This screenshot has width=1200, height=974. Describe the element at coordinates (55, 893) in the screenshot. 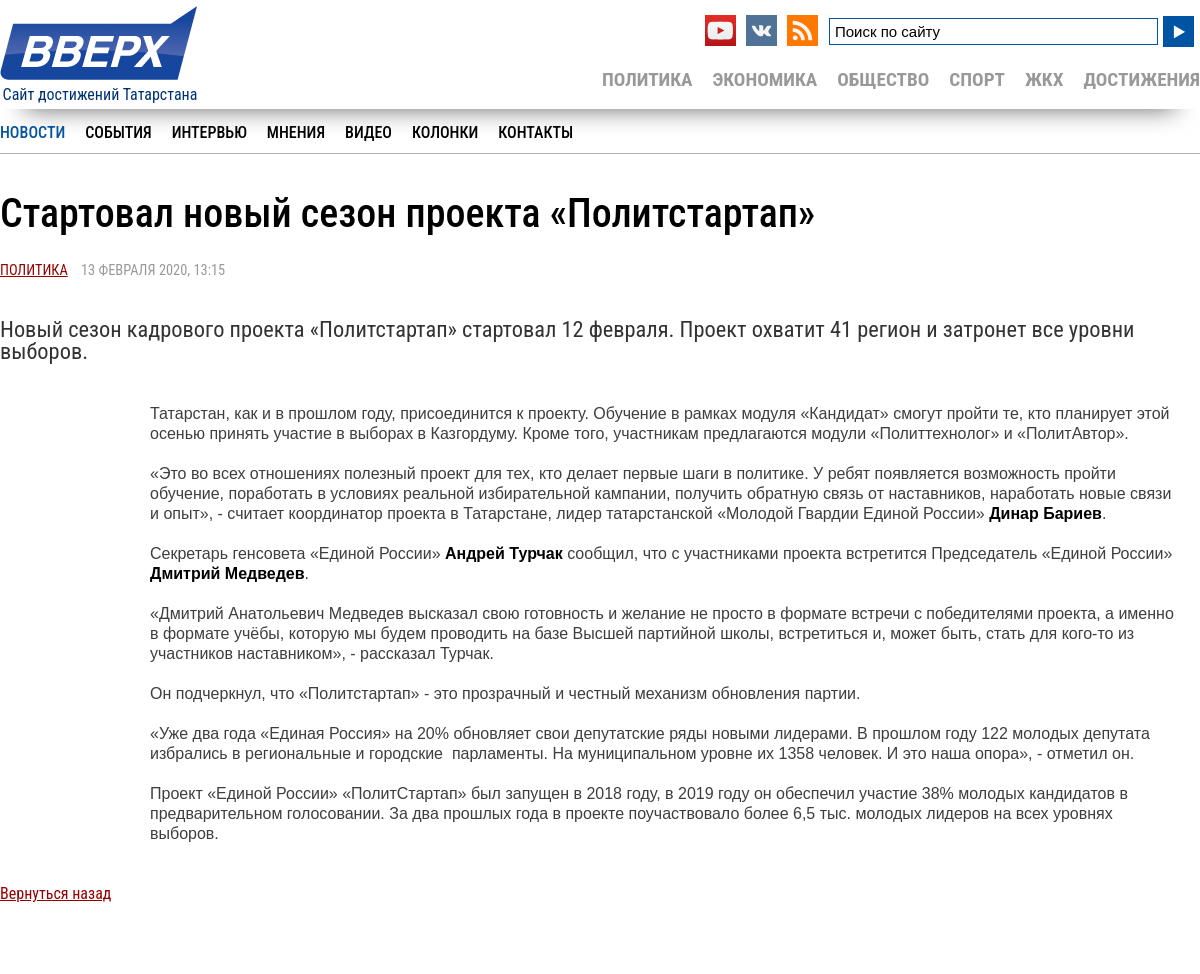

I see `Вернуться назад` at that location.